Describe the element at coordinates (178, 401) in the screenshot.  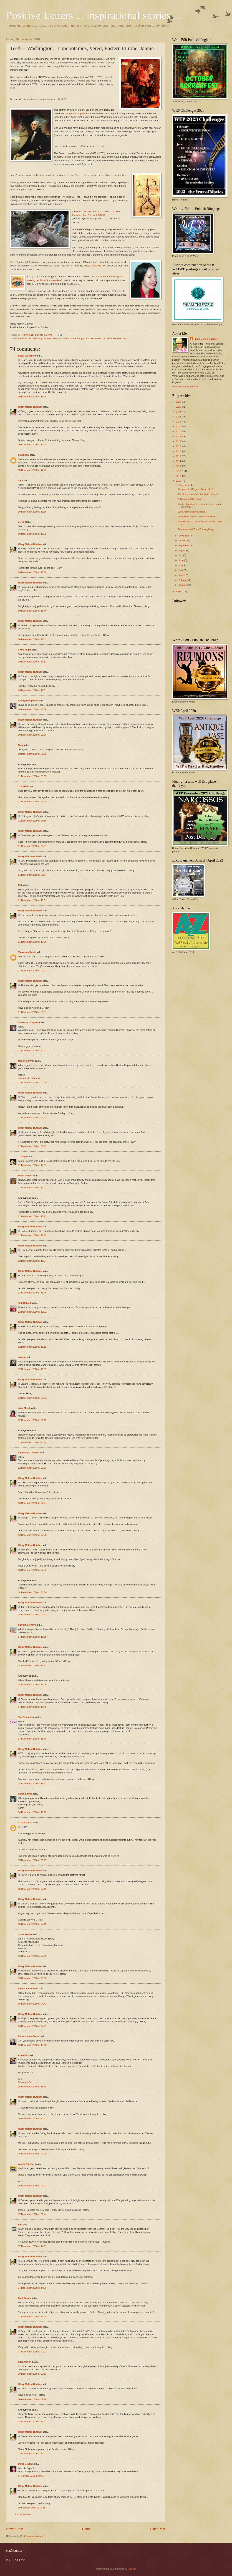
I see `2026` at that location.